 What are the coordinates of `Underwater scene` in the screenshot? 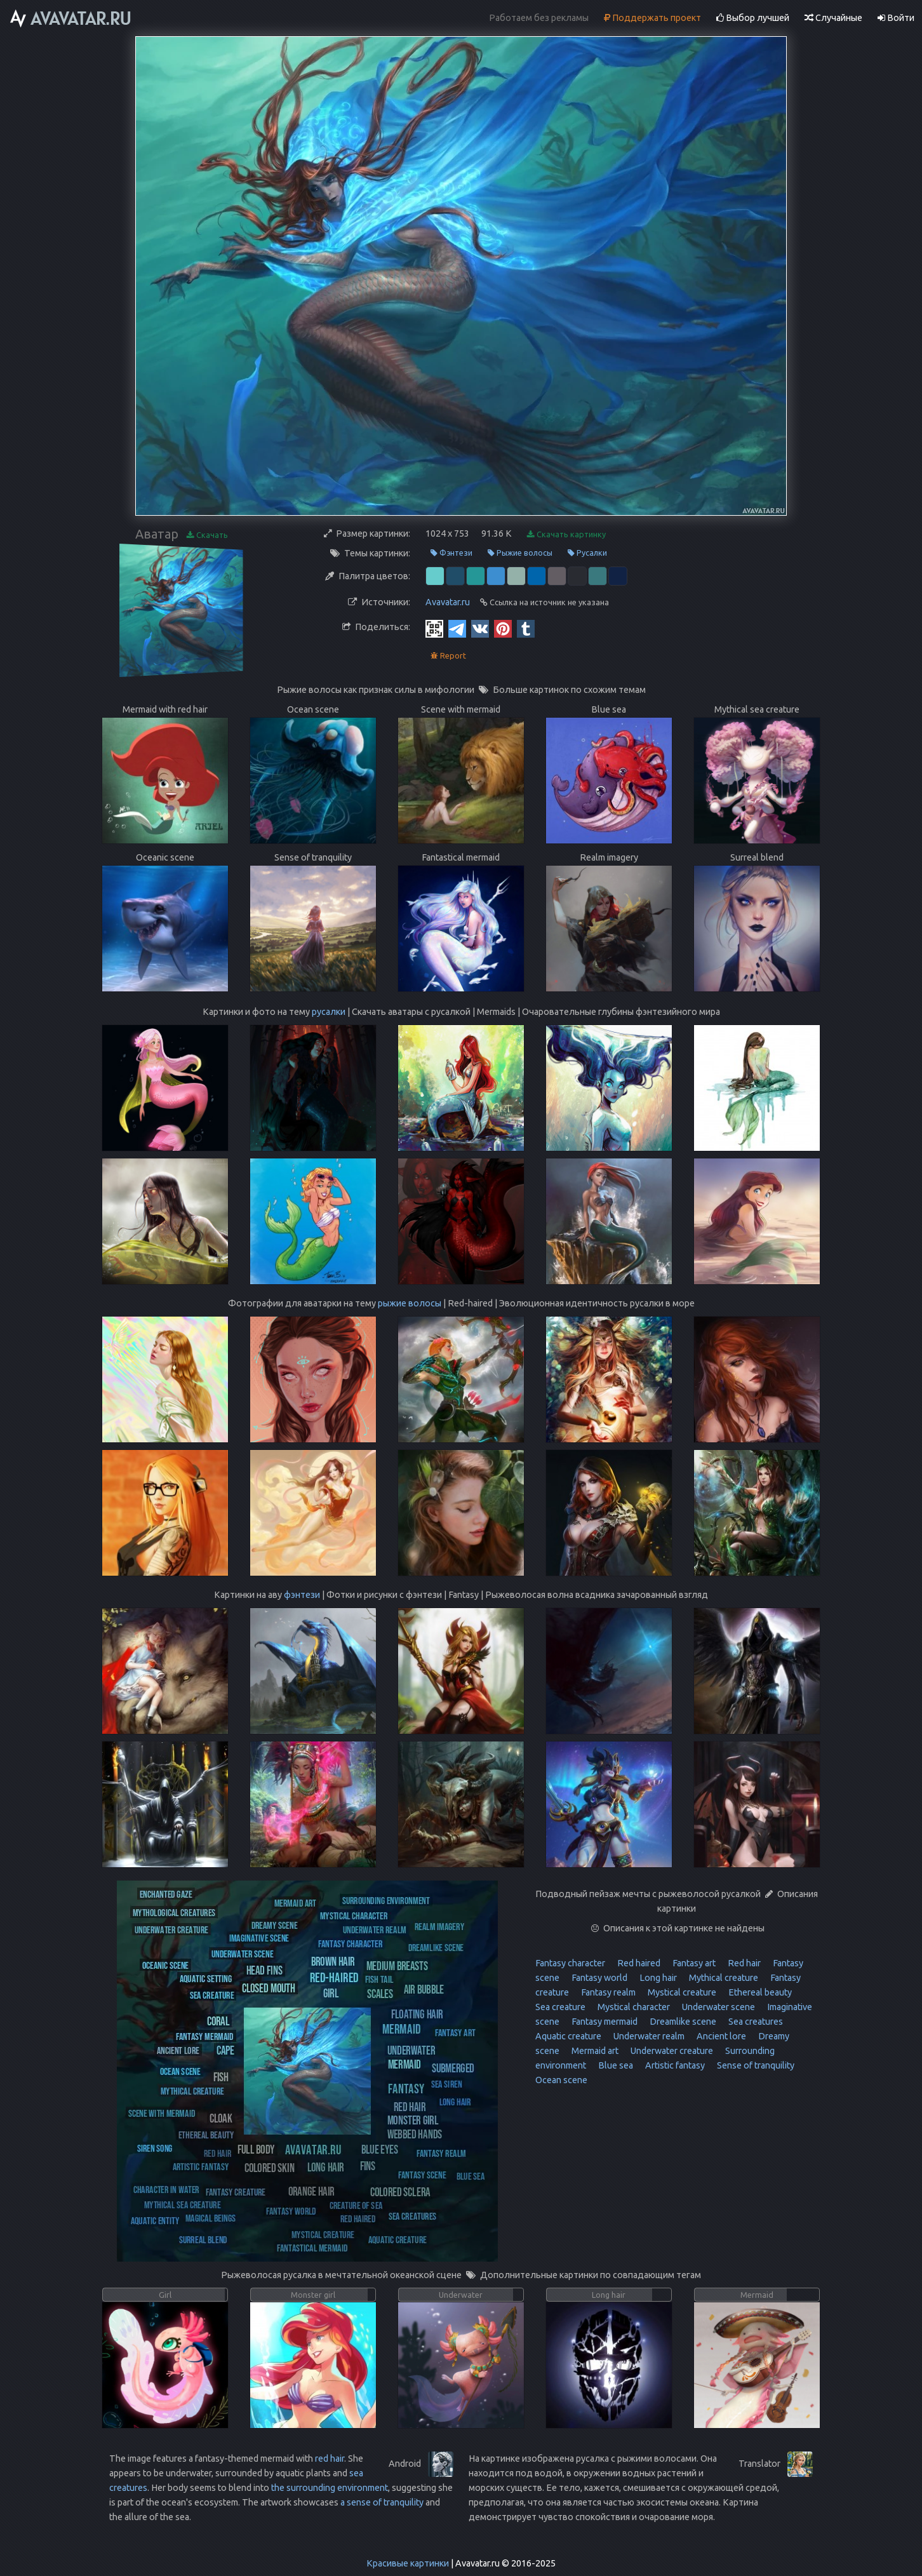 It's located at (717, 2007).